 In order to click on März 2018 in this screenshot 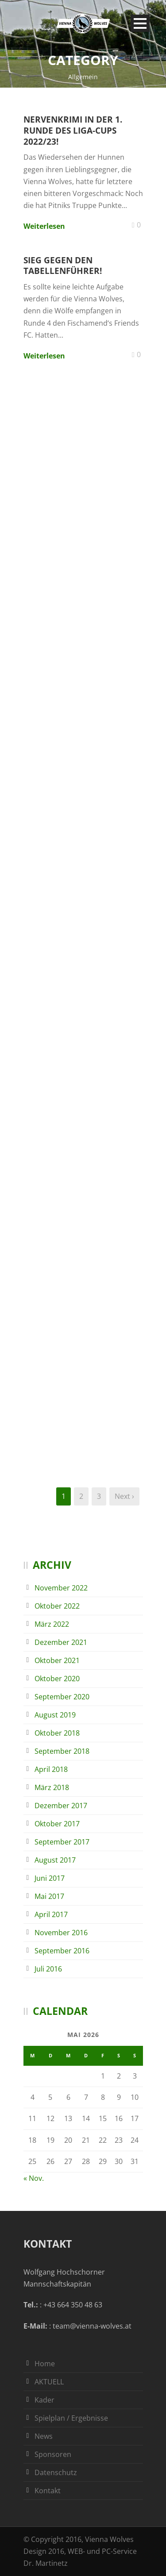, I will do `click(52, 1787)`.